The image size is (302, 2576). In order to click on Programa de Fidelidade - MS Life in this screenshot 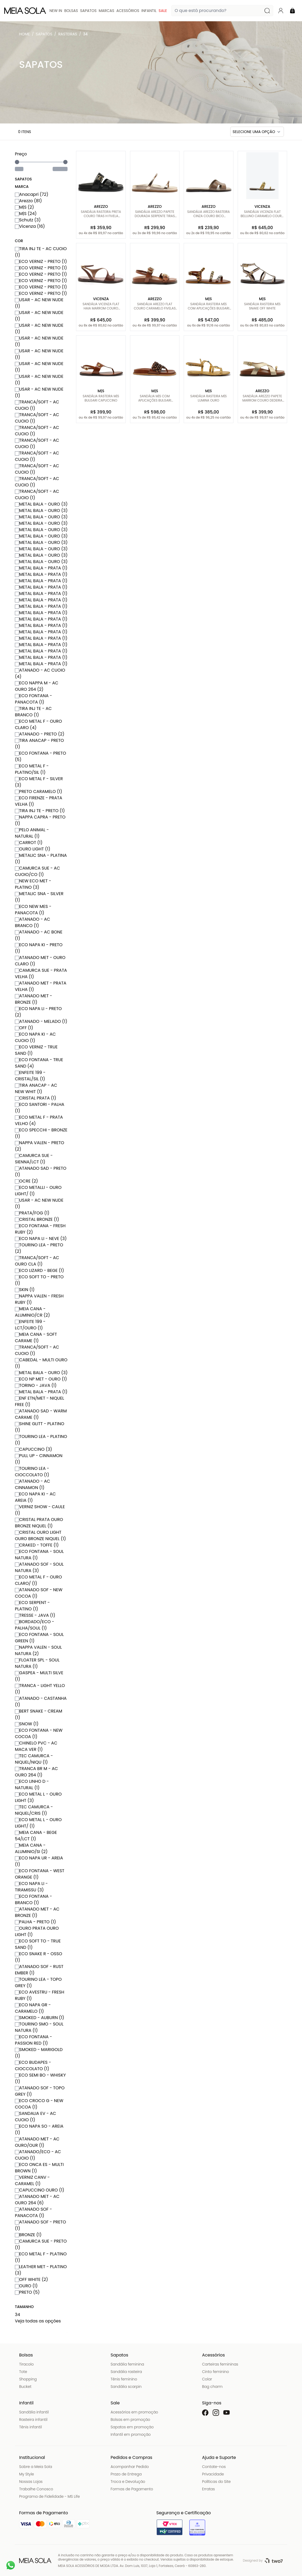, I will do `click(49, 2496)`.